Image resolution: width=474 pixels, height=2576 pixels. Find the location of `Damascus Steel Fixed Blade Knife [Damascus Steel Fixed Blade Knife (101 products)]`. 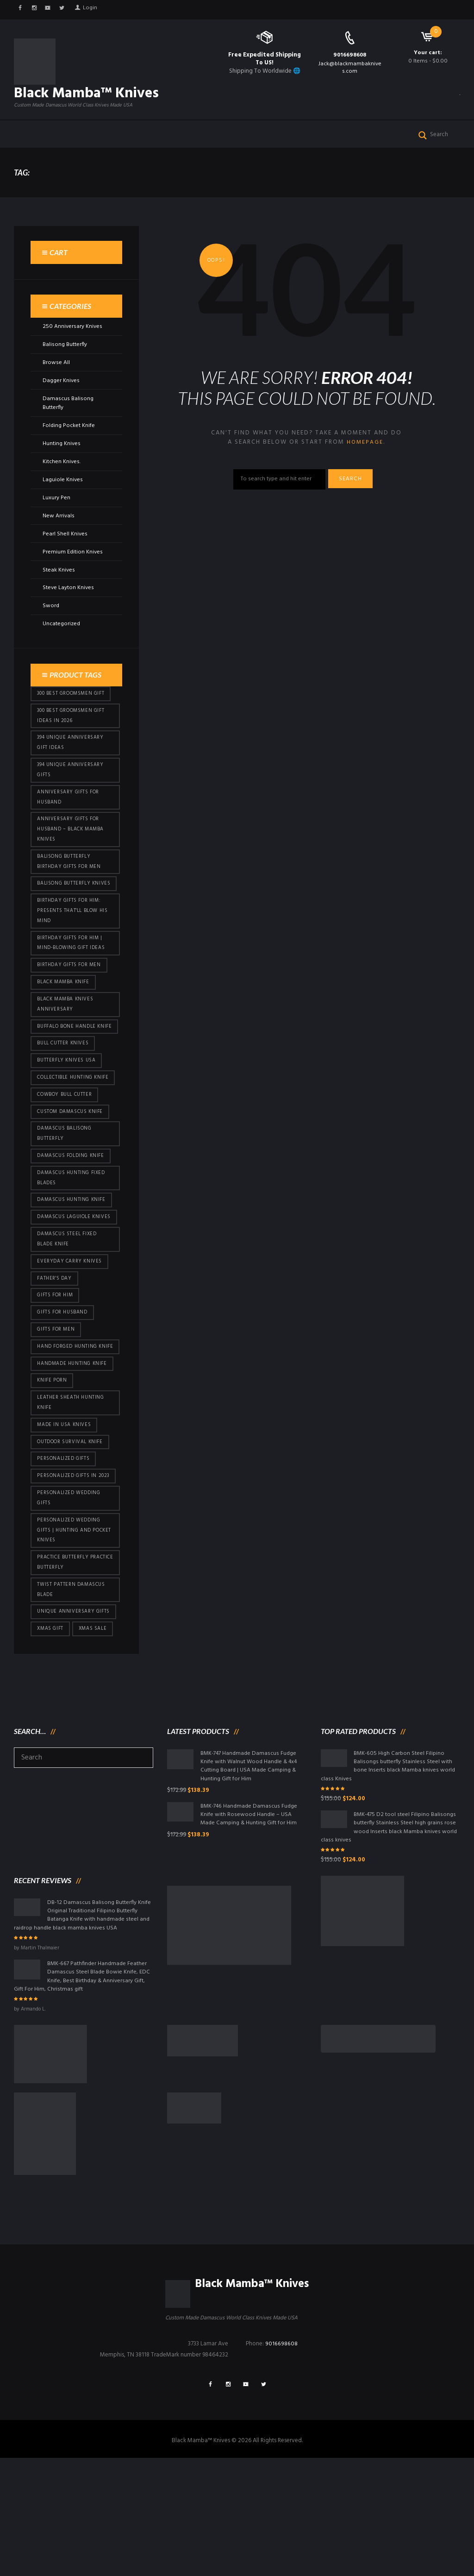

Damascus Steel Fixed Blade Knife [Damascus Steel Fixed Blade Knife (101 products)] is located at coordinates (68, 1316).